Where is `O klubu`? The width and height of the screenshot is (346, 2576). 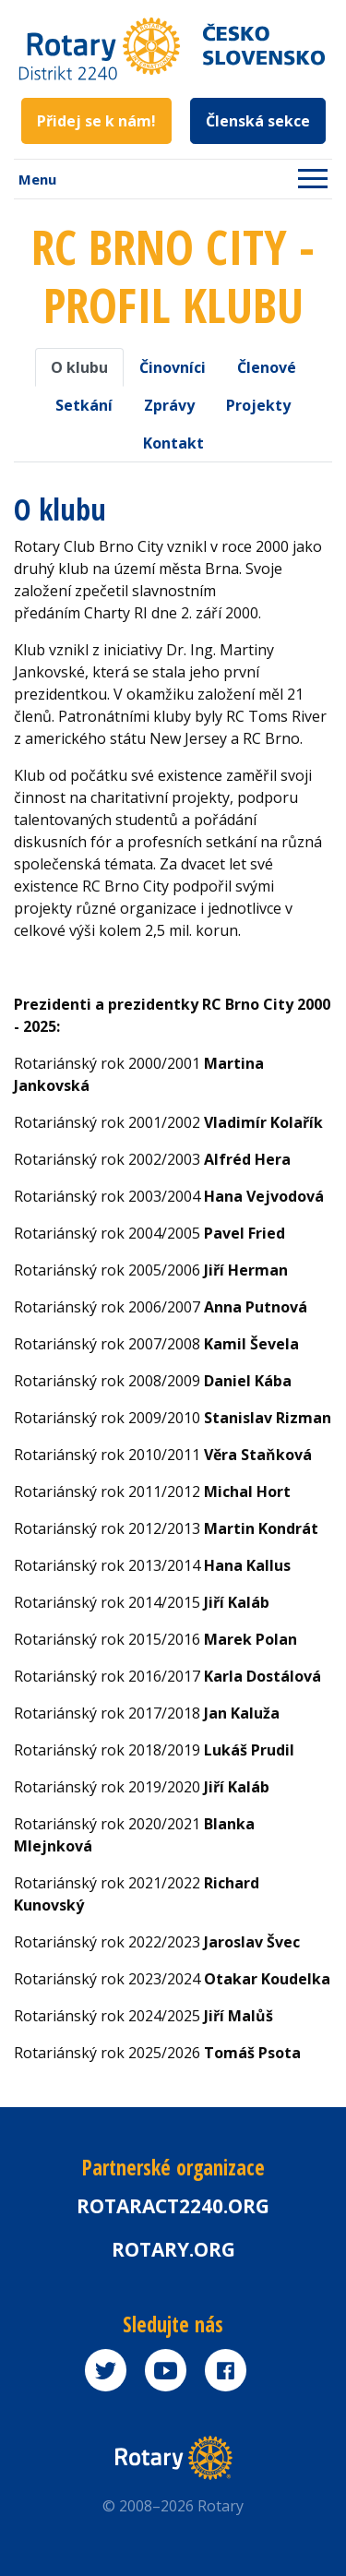 O klubu is located at coordinates (79, 367).